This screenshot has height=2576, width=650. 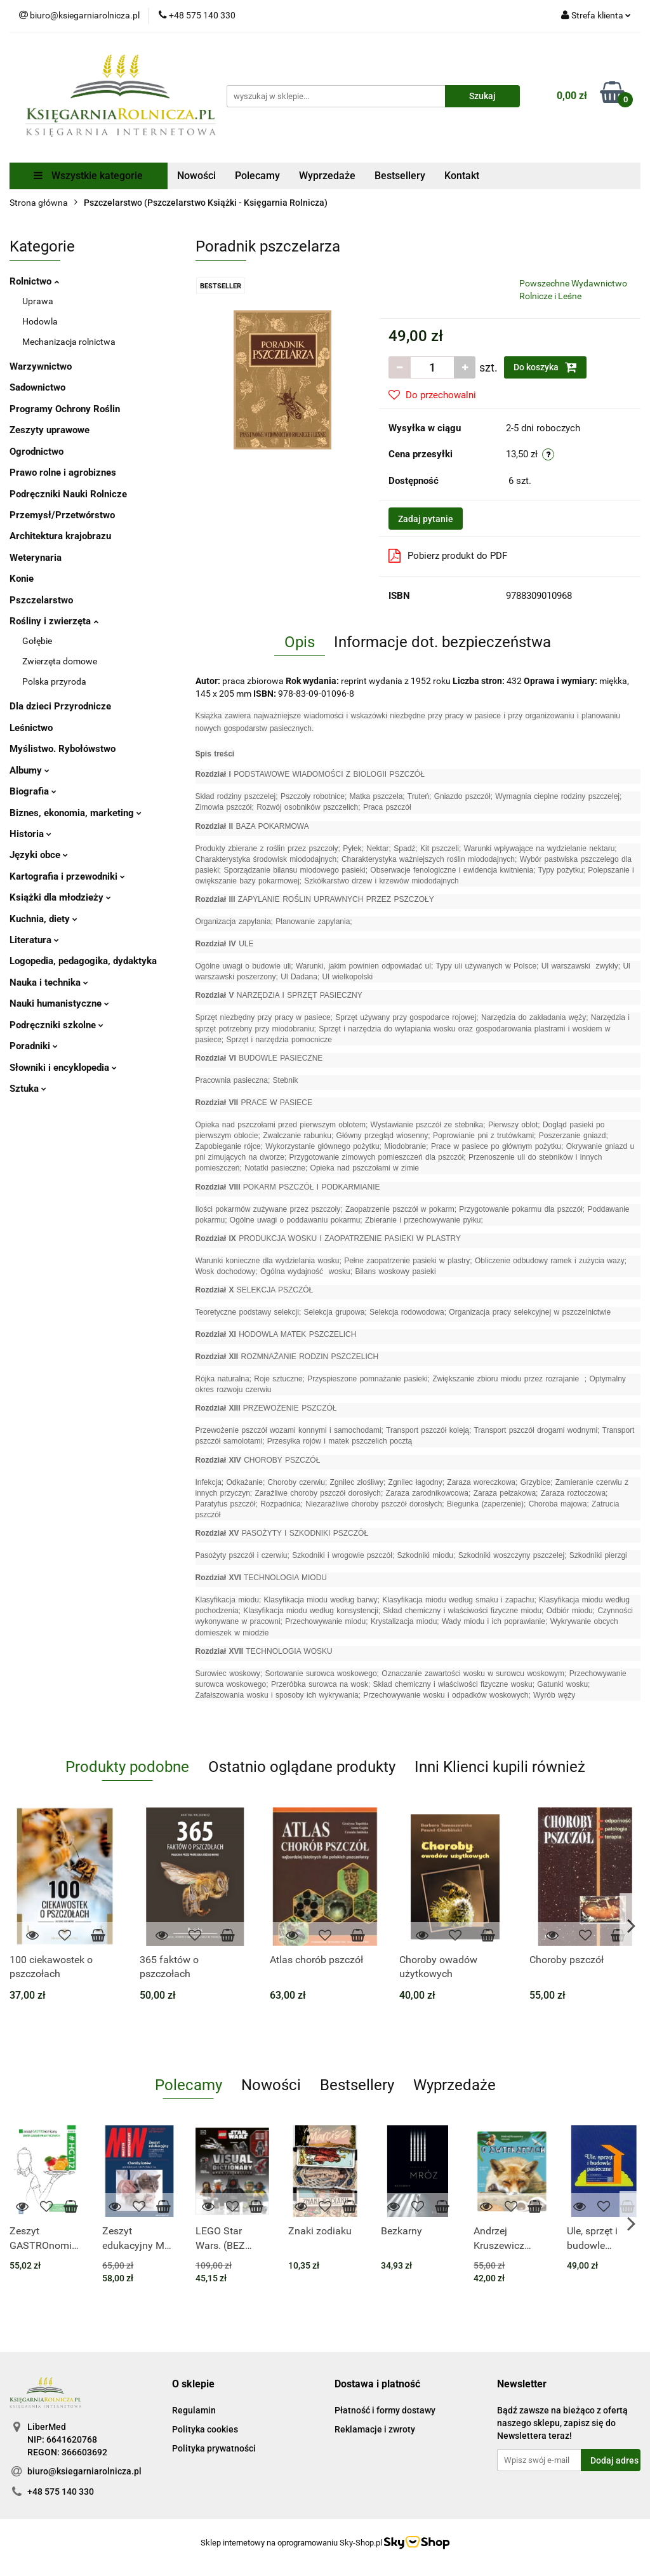 What do you see at coordinates (69, 342) in the screenshot?
I see `Mechanizacja rolnictwa` at bounding box center [69, 342].